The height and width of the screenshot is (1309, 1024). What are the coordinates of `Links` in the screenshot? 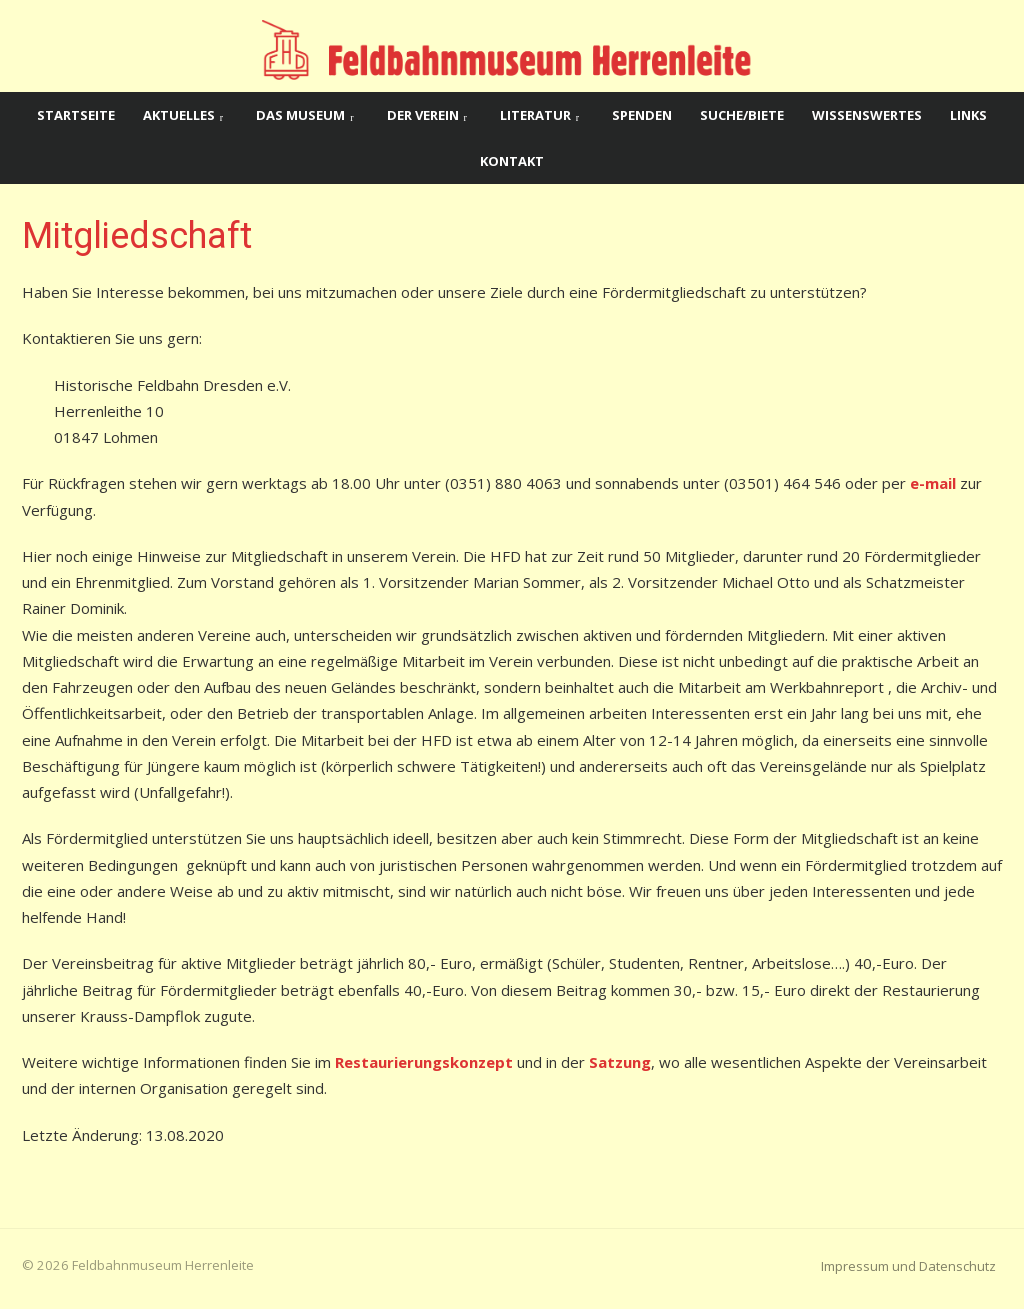 It's located at (968, 115).